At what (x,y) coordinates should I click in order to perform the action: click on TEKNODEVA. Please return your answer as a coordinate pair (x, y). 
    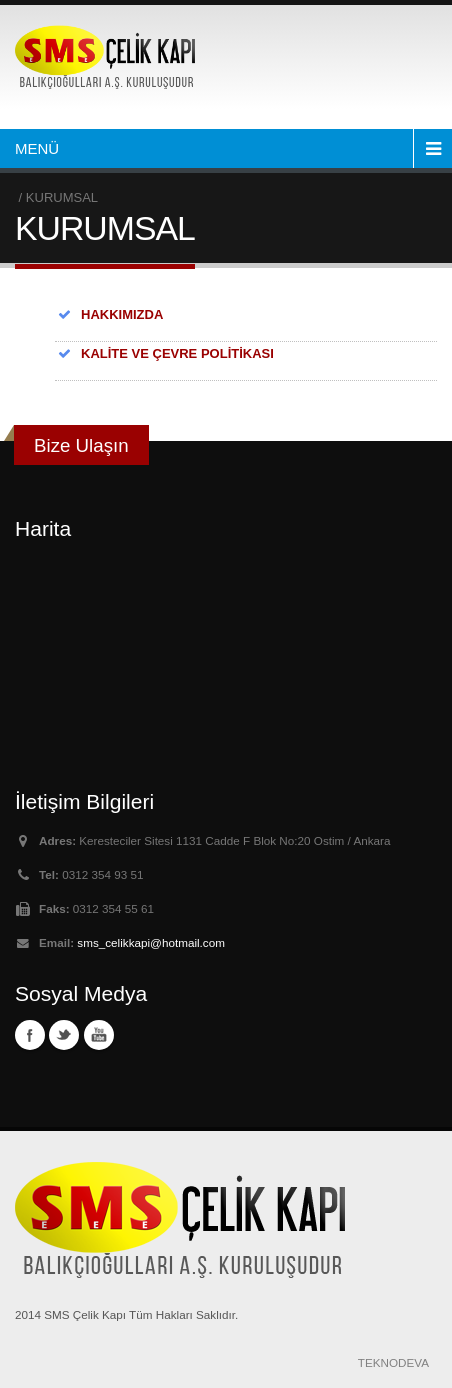
    Looking at the image, I should click on (393, 1362).